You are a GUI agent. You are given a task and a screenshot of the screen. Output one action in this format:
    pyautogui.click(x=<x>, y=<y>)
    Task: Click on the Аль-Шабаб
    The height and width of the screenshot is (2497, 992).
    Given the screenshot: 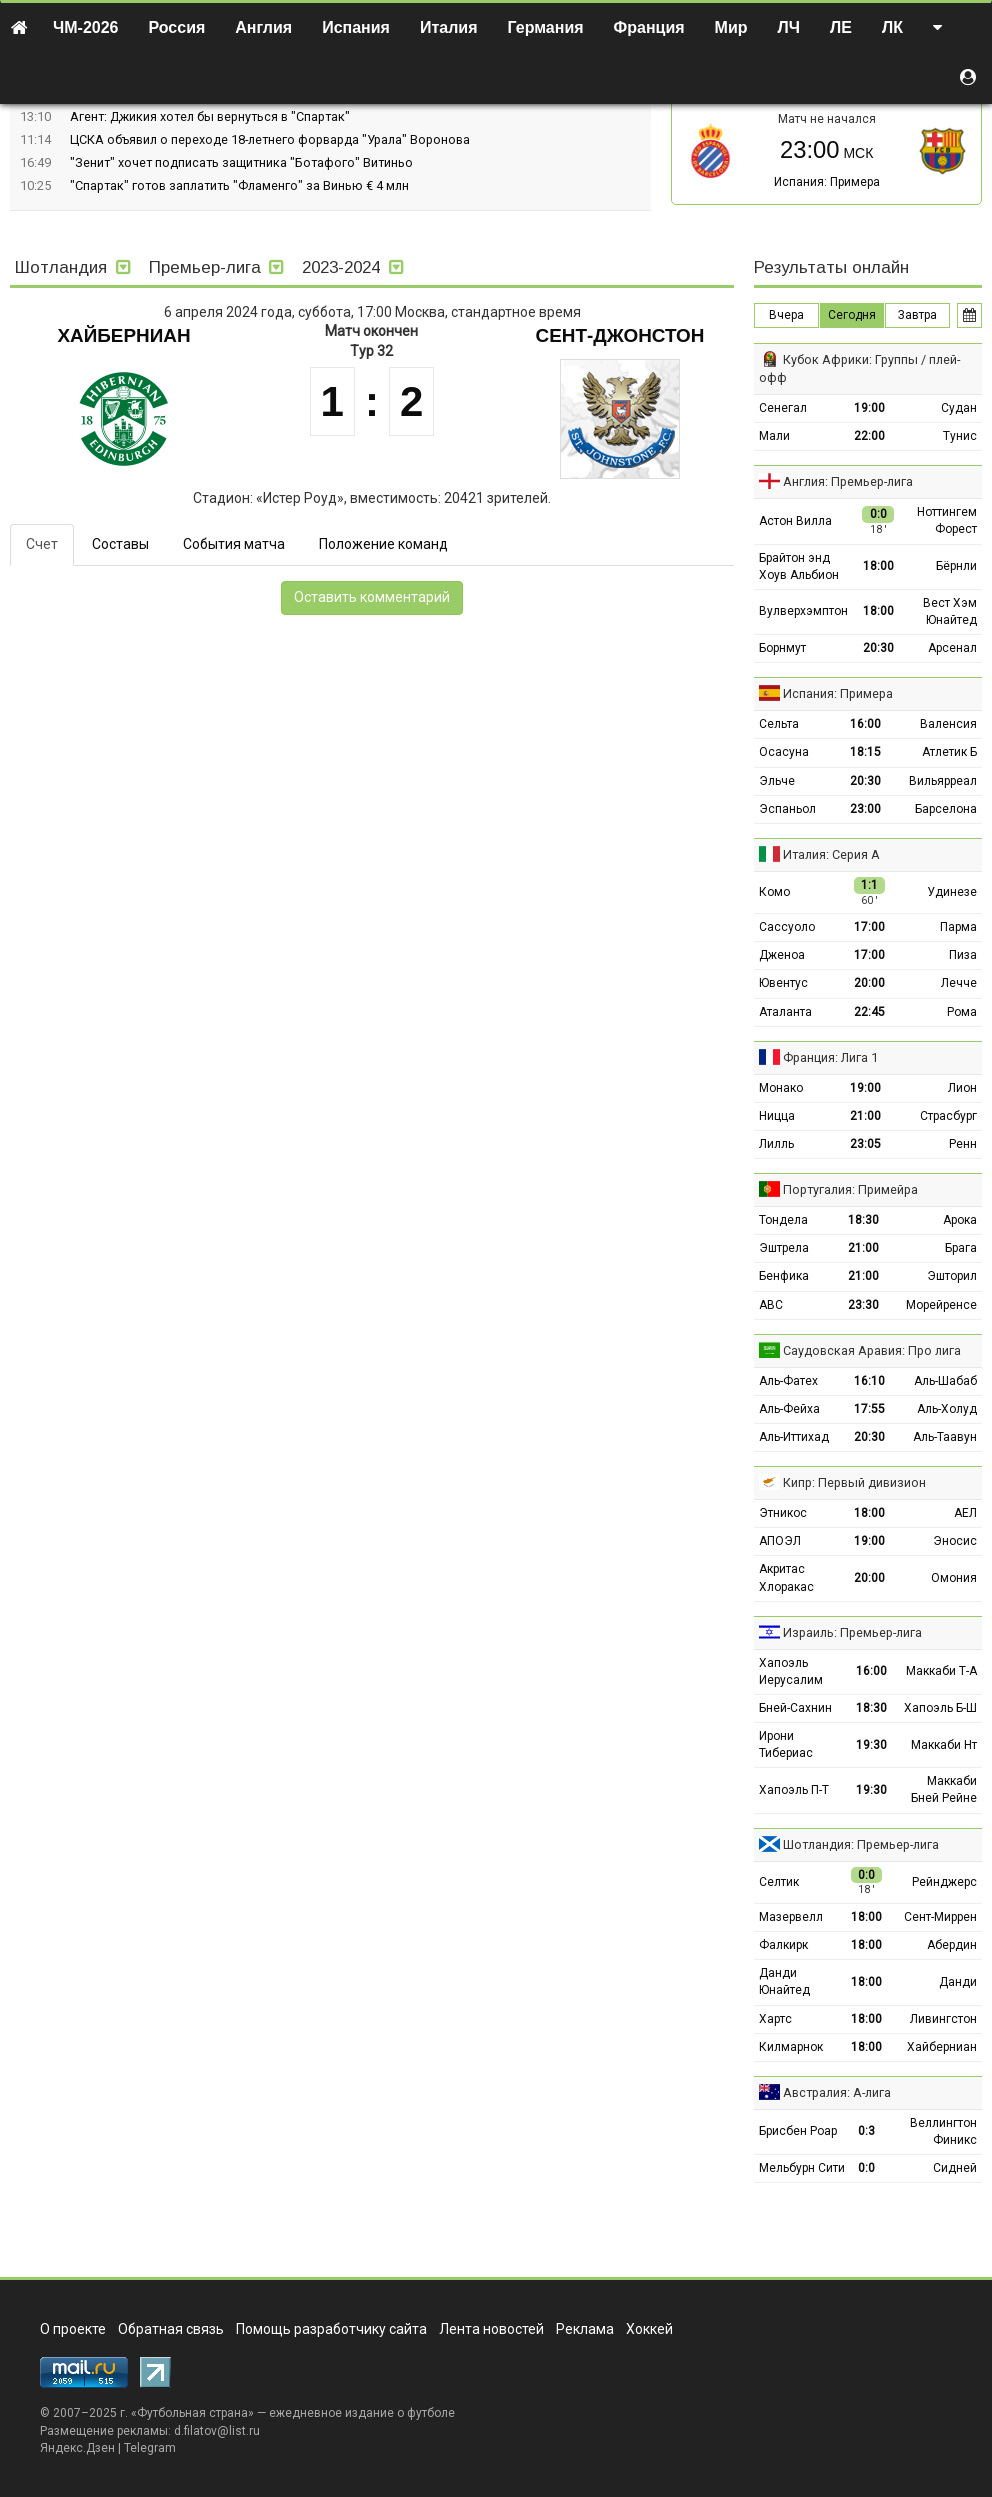 What is the action you would take?
    pyautogui.click(x=945, y=1381)
    